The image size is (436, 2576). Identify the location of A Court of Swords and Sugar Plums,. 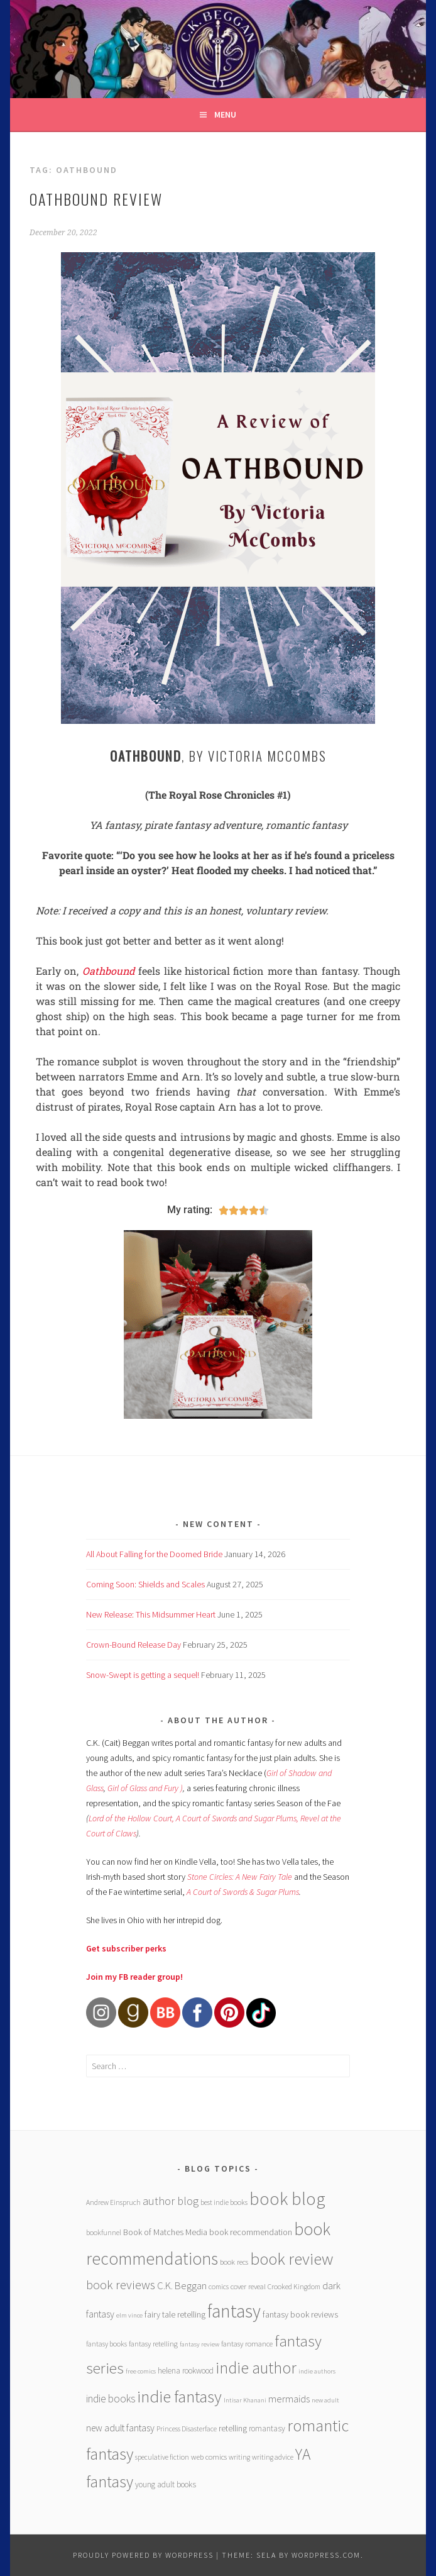
(238, 1818).